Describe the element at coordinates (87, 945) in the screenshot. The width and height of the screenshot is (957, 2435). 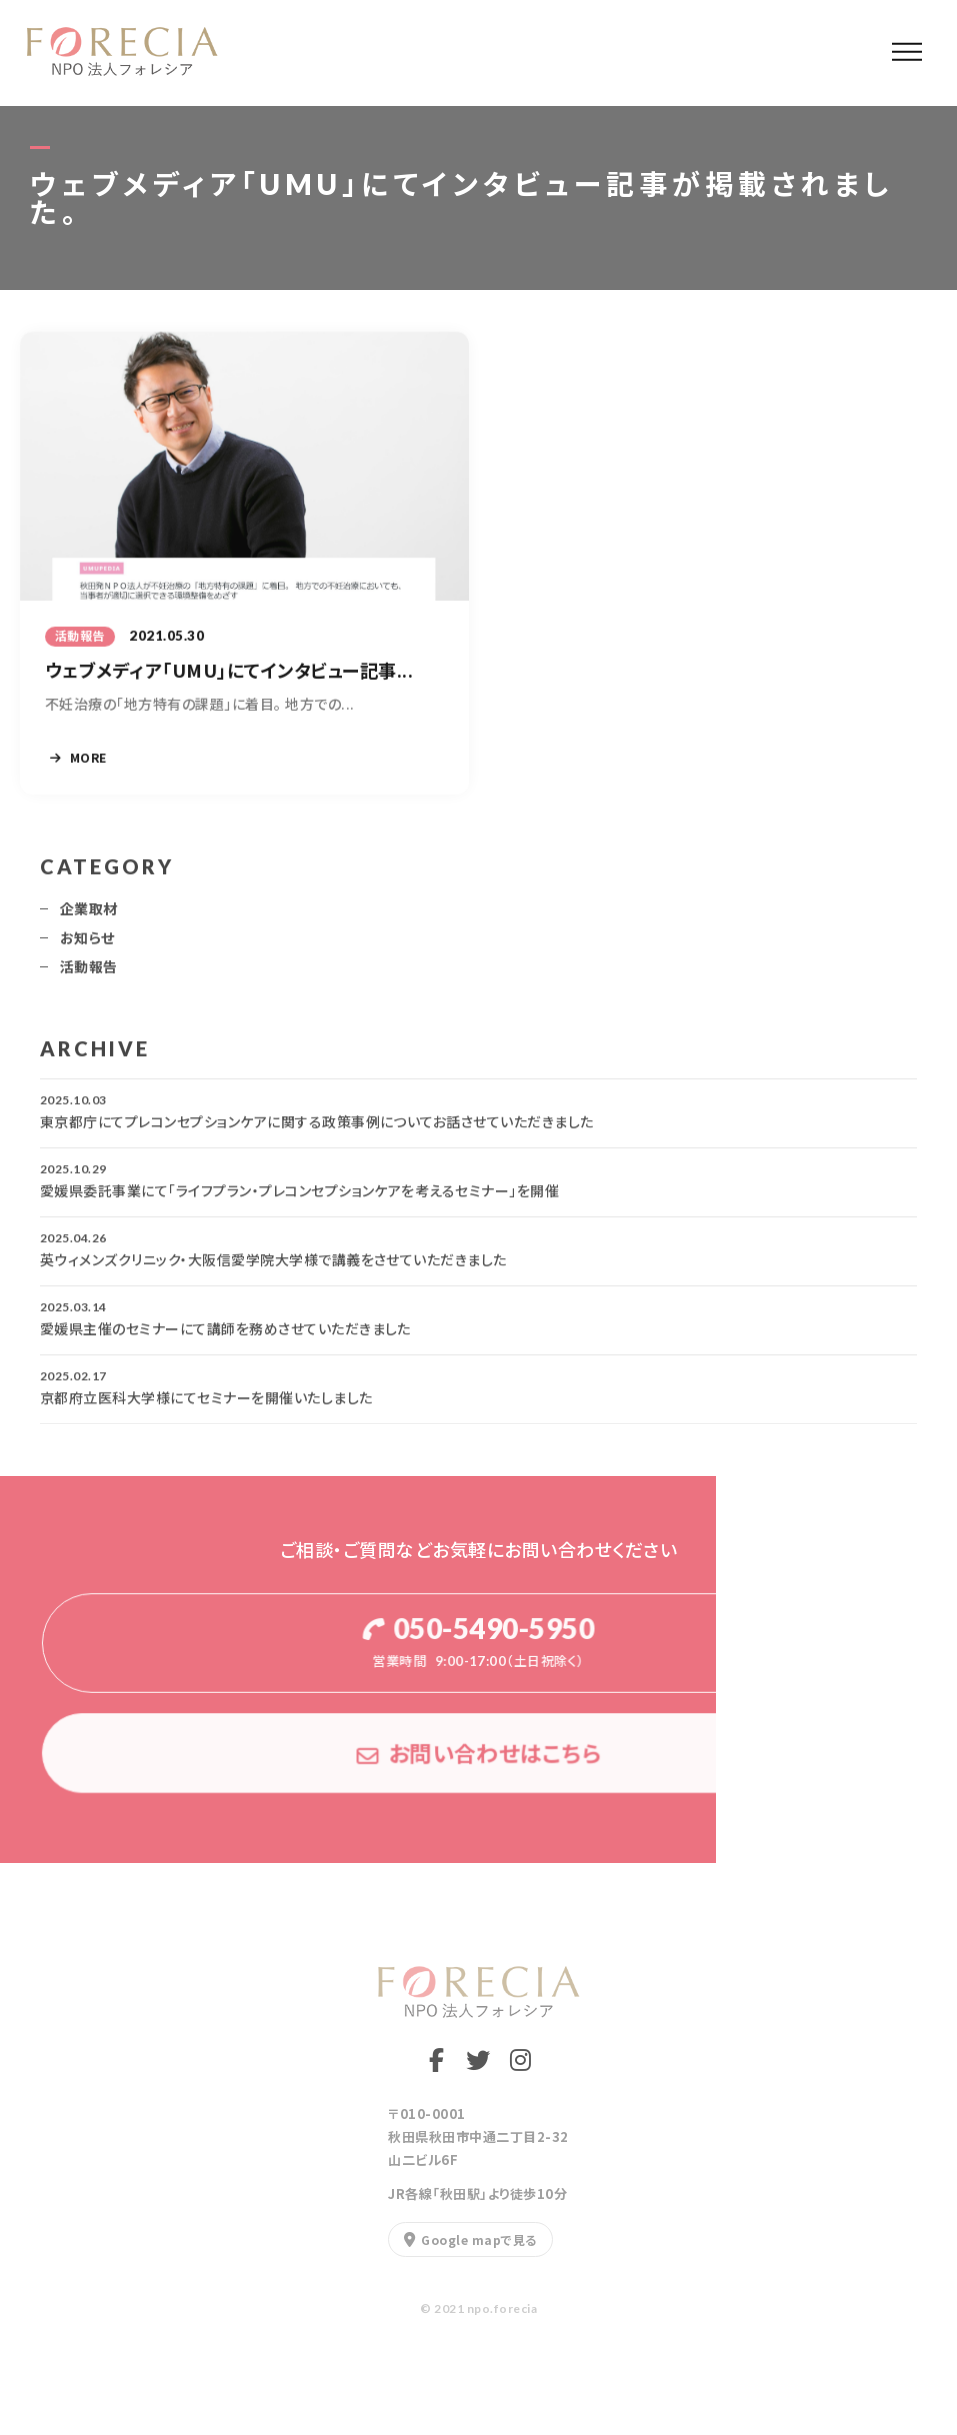
I see `お知らせ` at that location.